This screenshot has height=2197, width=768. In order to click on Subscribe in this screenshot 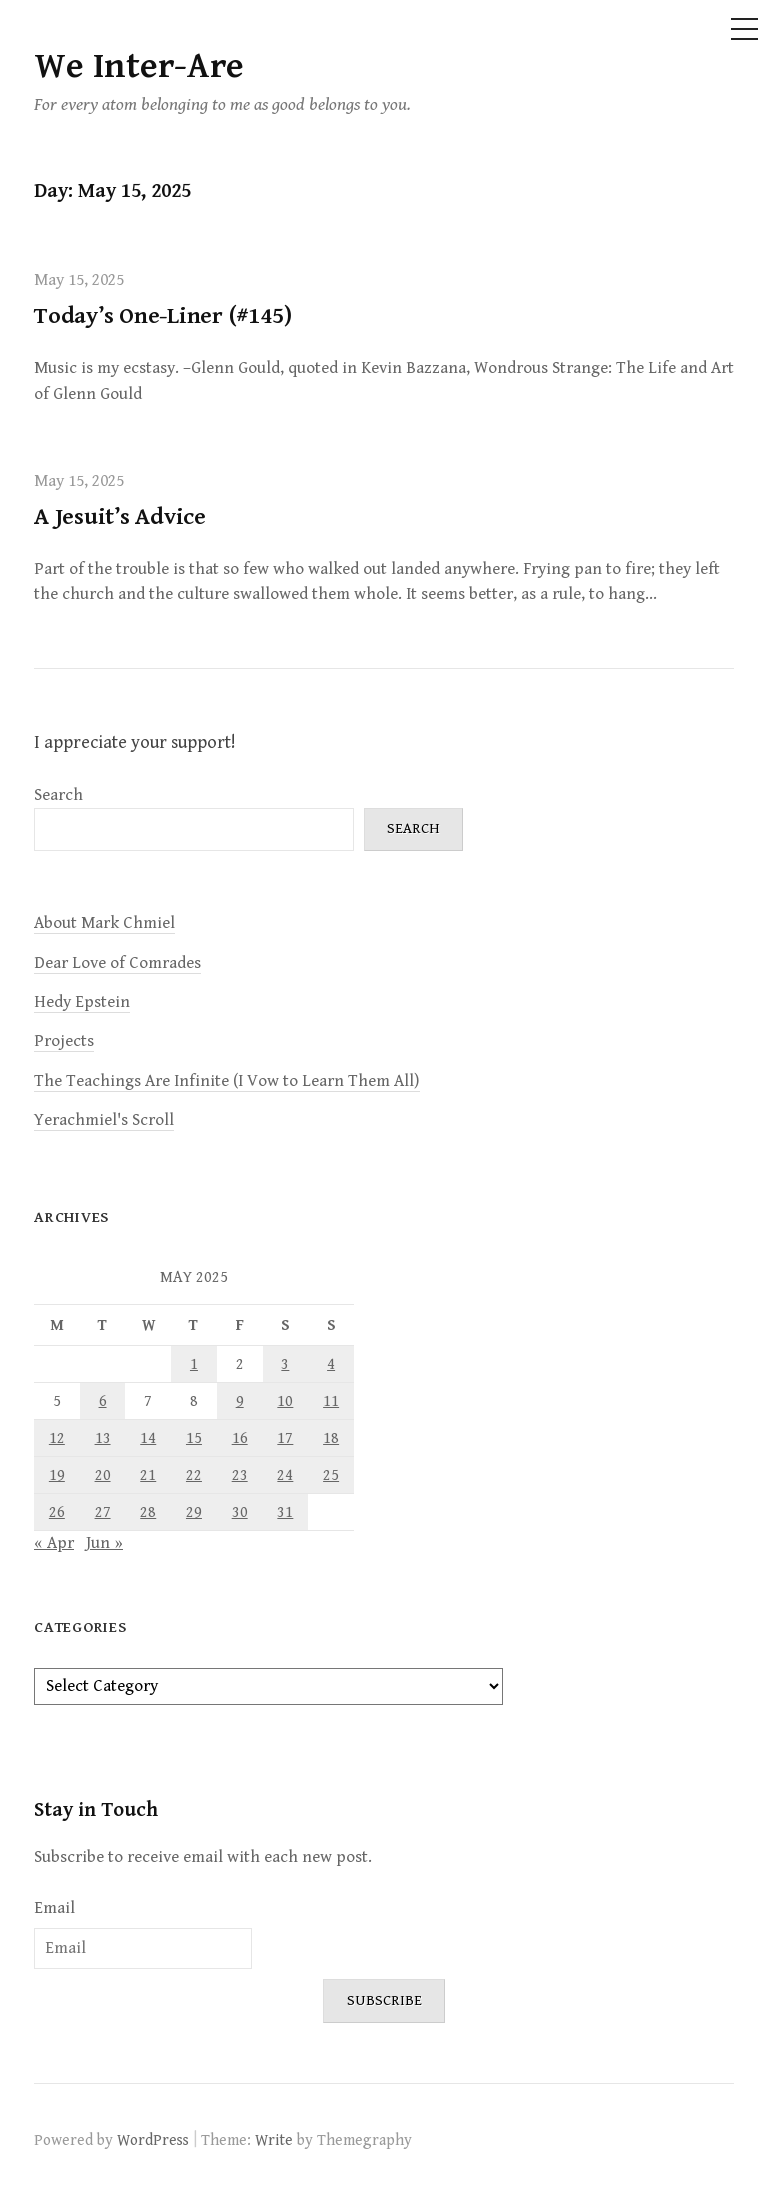, I will do `click(384, 2000)`.